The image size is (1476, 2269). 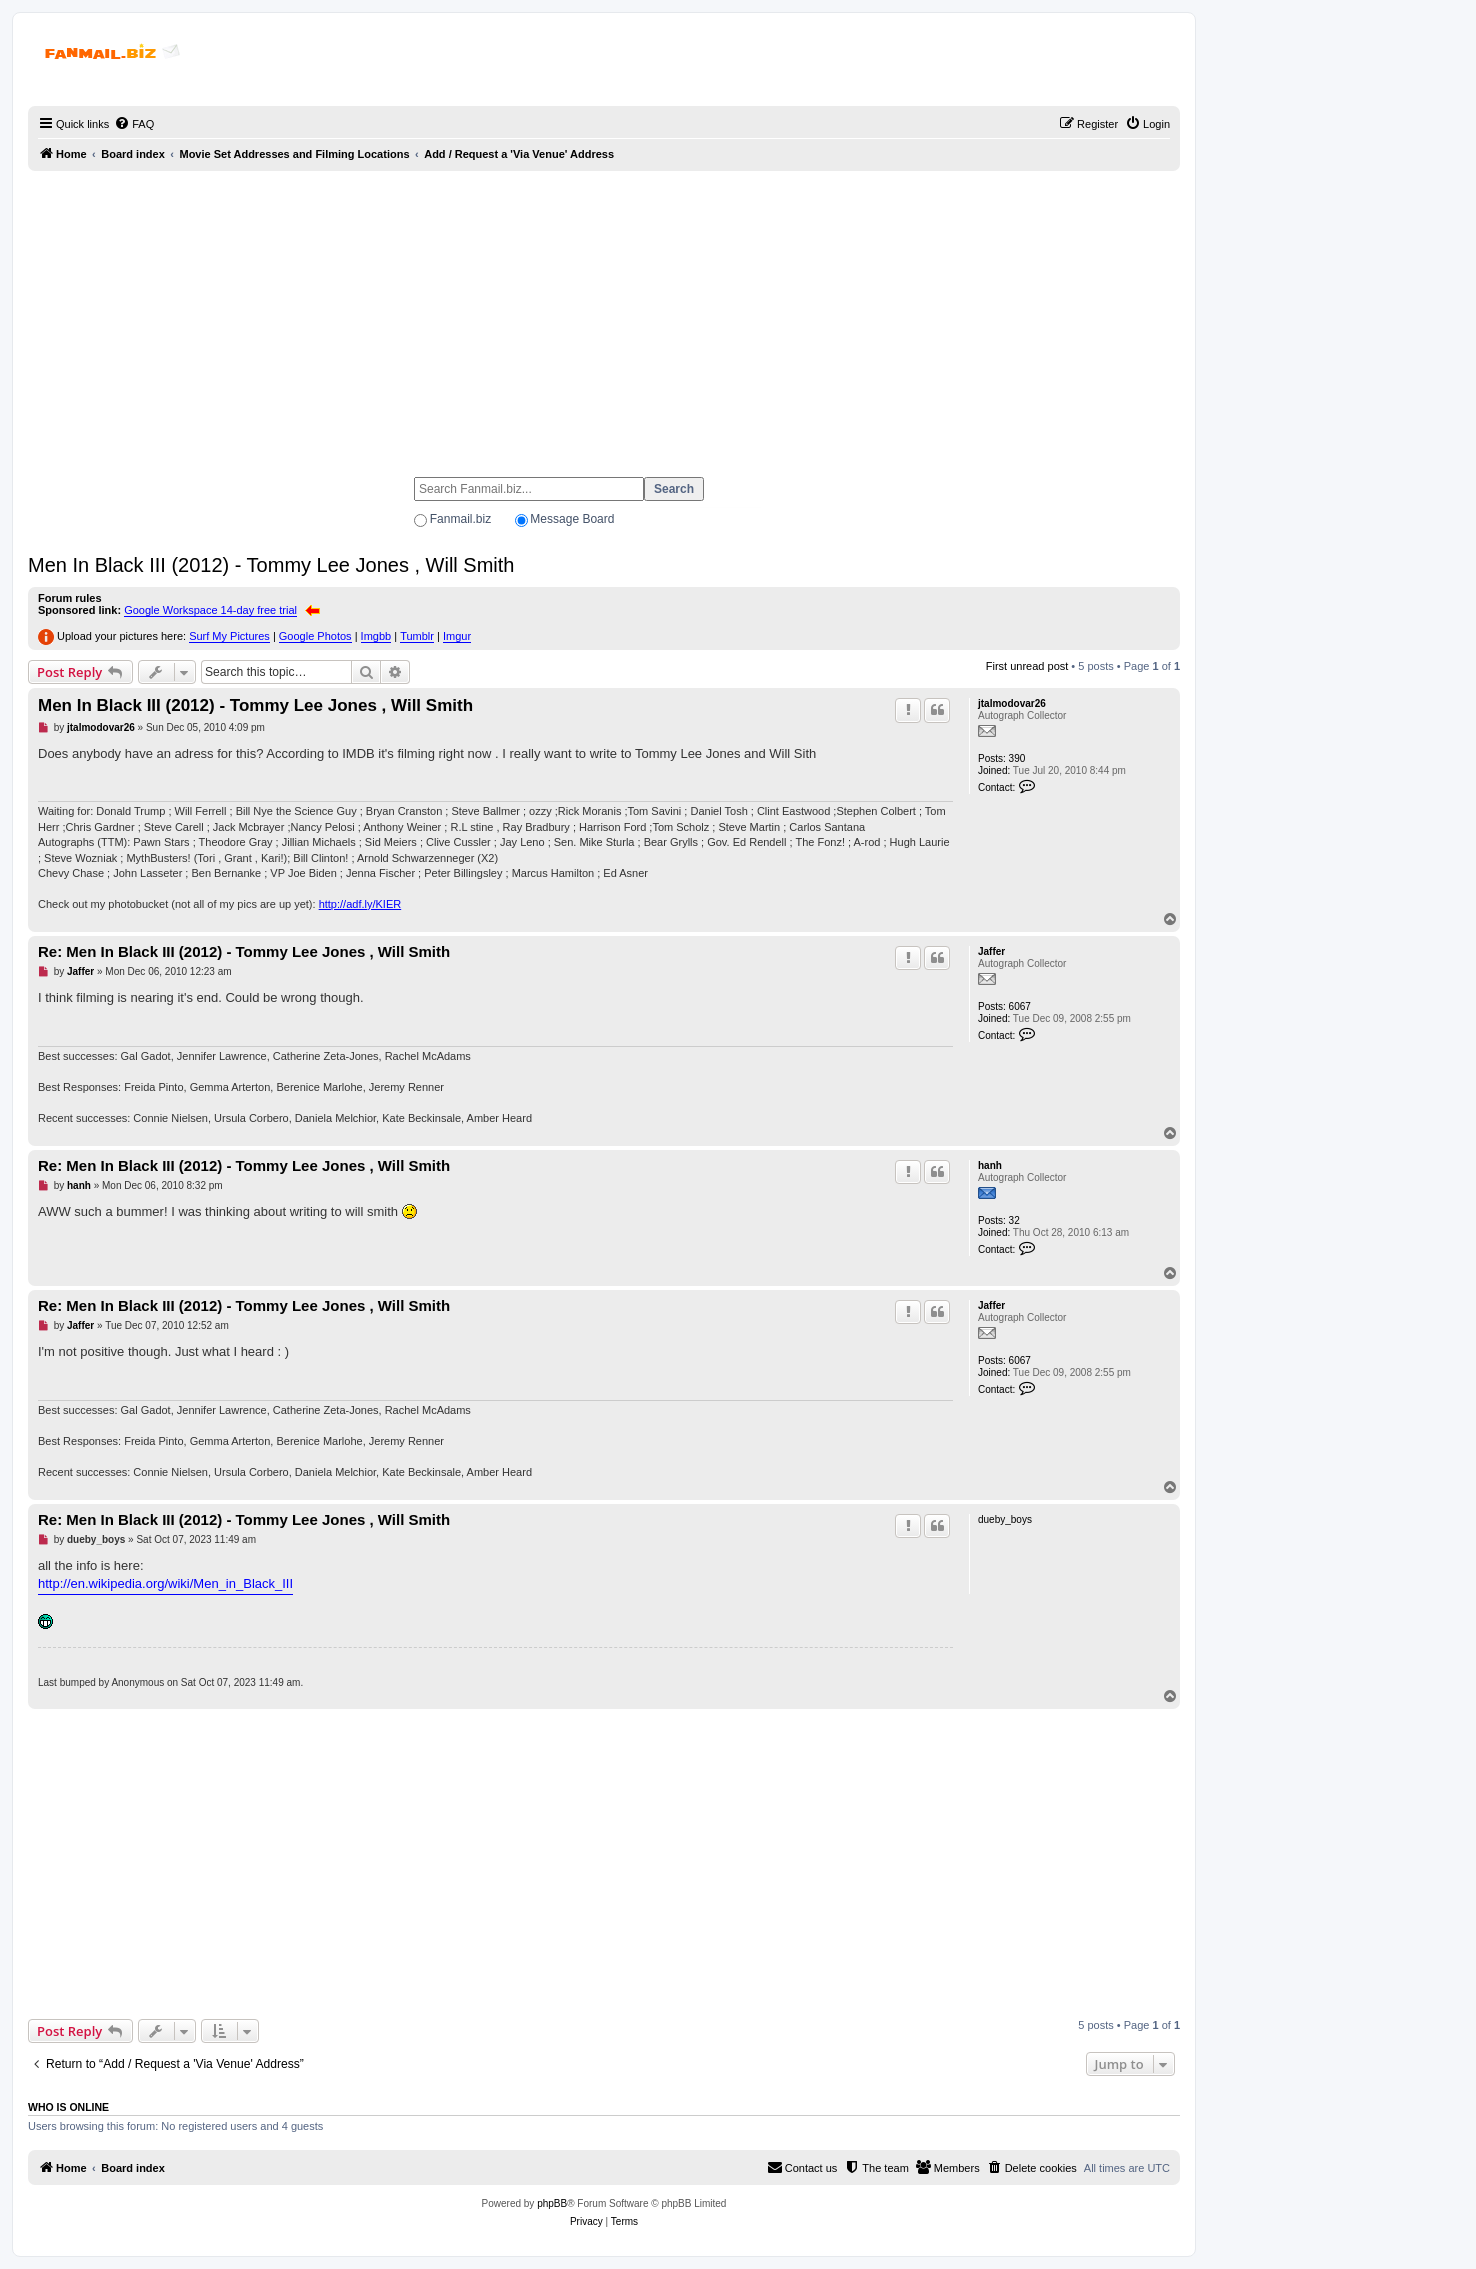 I want to click on Message Board, so click(x=572, y=519).